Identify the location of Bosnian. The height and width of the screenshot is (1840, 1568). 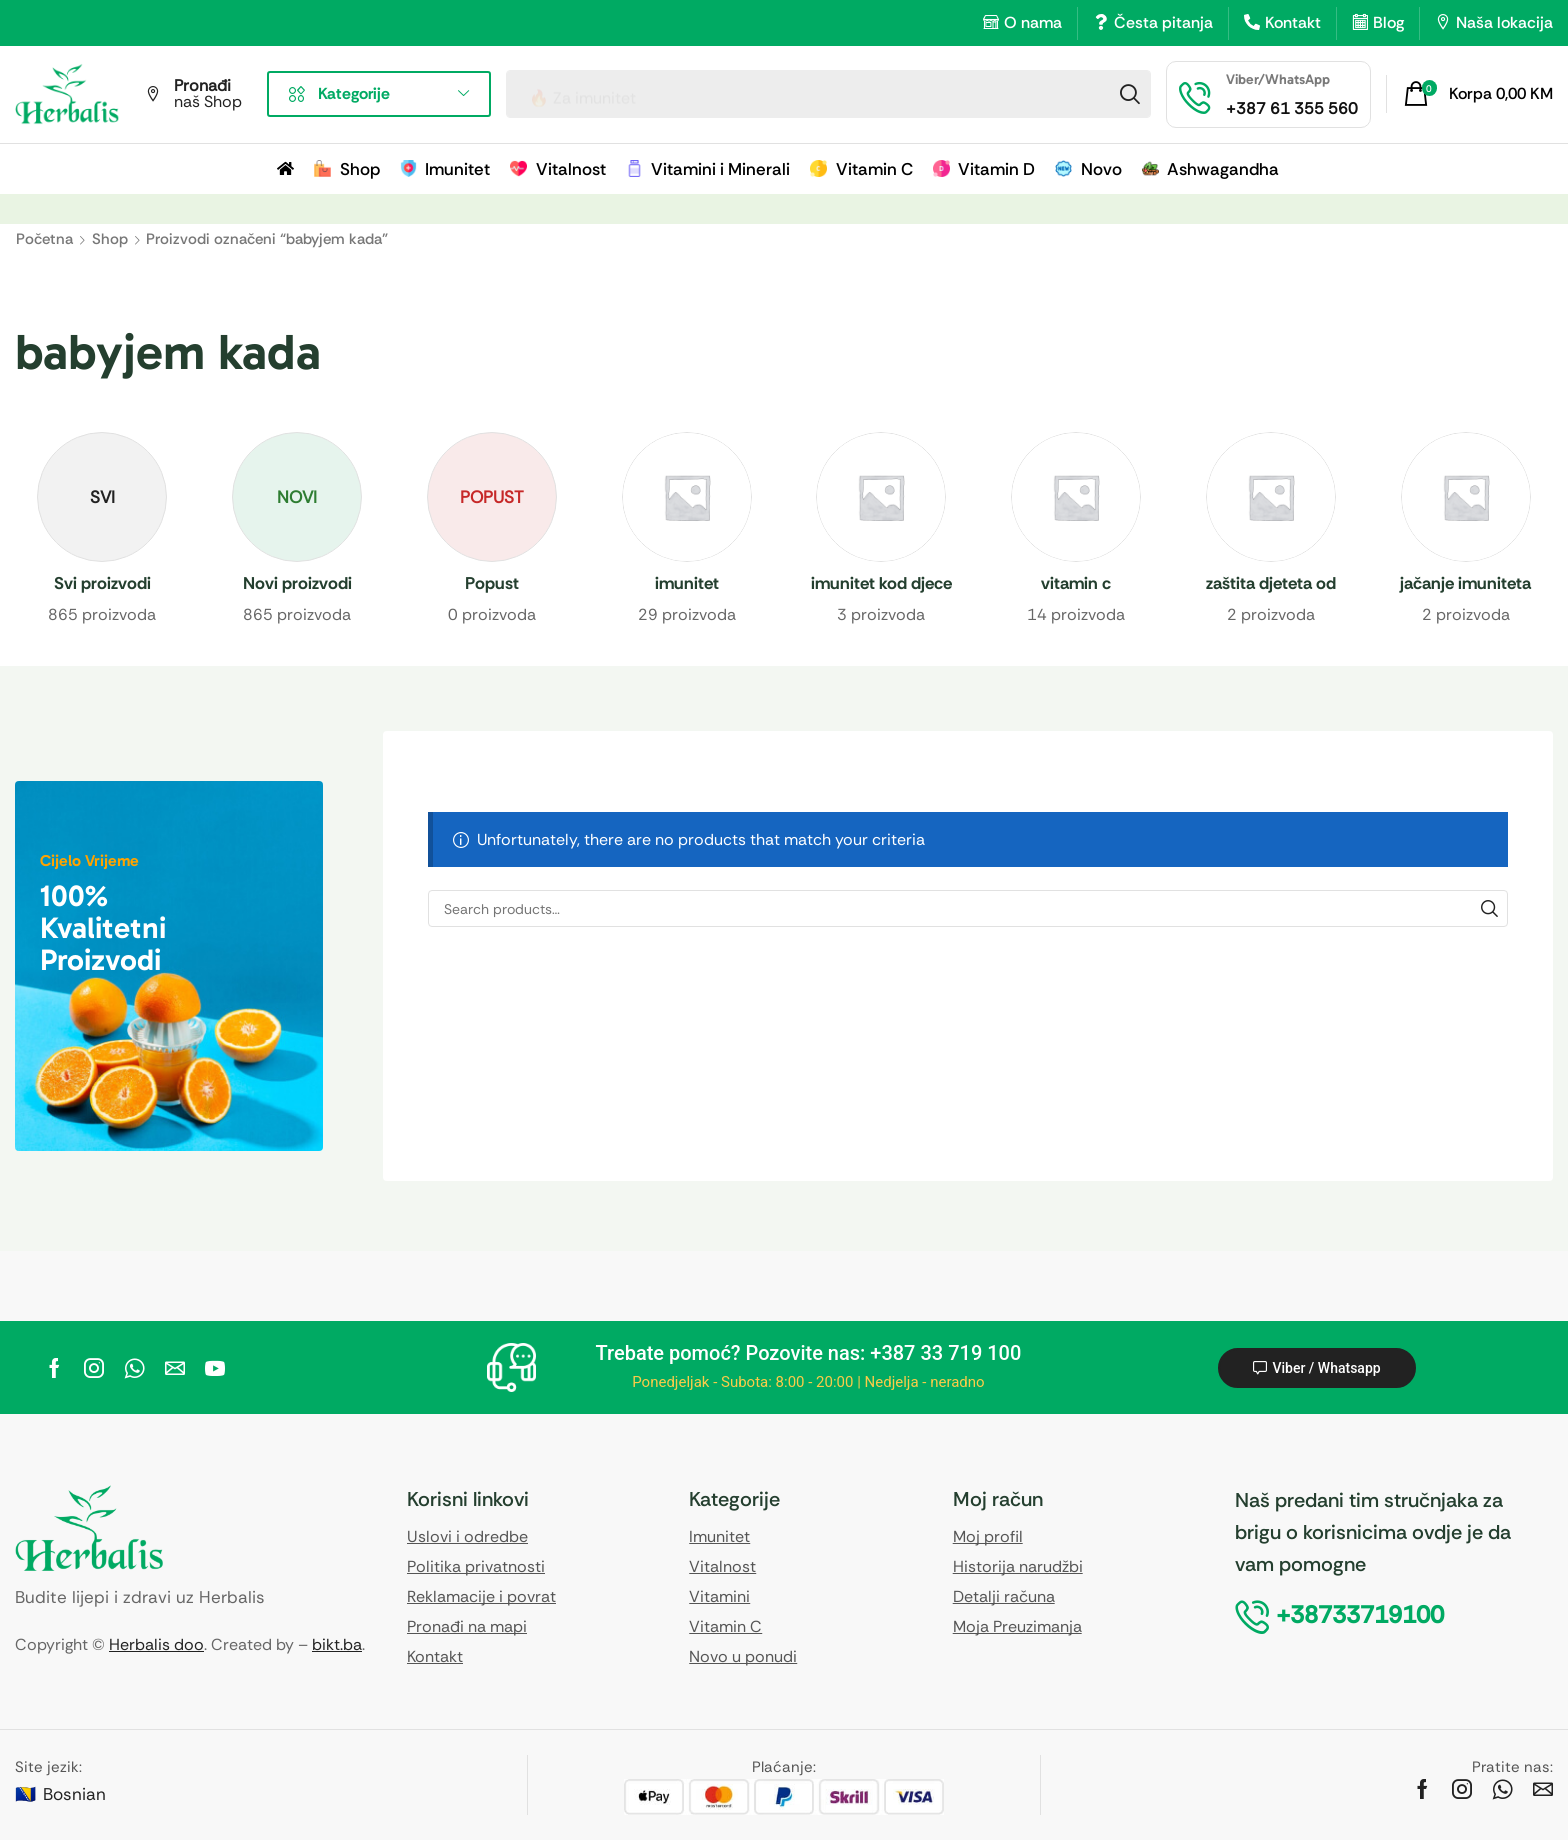
(74, 1794).